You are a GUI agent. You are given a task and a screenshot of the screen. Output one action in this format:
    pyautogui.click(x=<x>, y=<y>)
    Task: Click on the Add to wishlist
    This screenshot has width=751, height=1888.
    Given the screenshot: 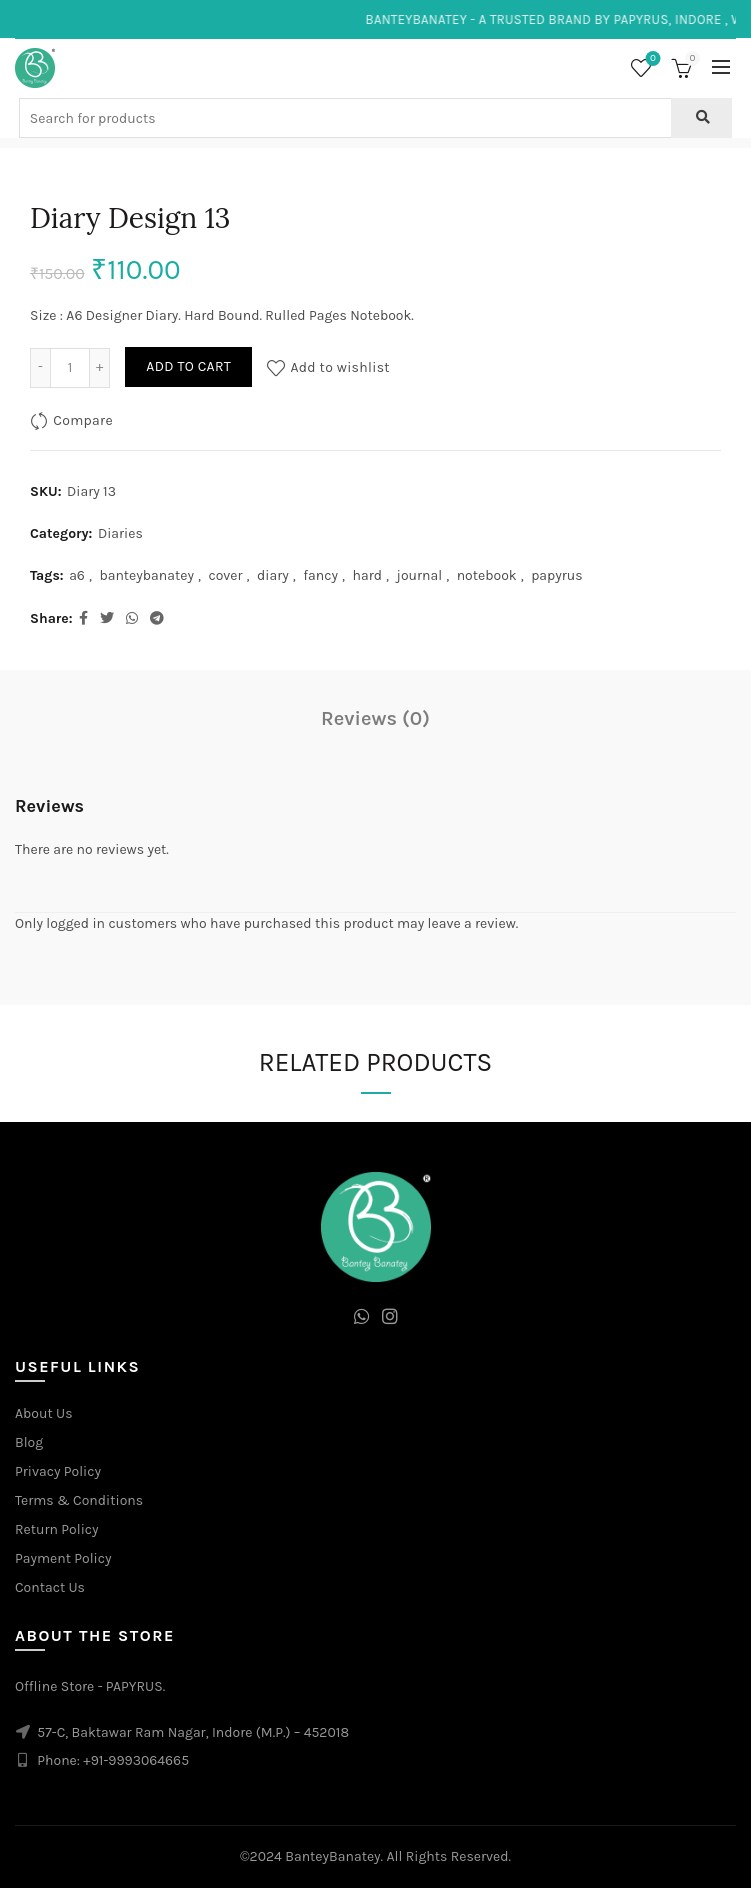 What is the action you would take?
    pyautogui.click(x=340, y=366)
    